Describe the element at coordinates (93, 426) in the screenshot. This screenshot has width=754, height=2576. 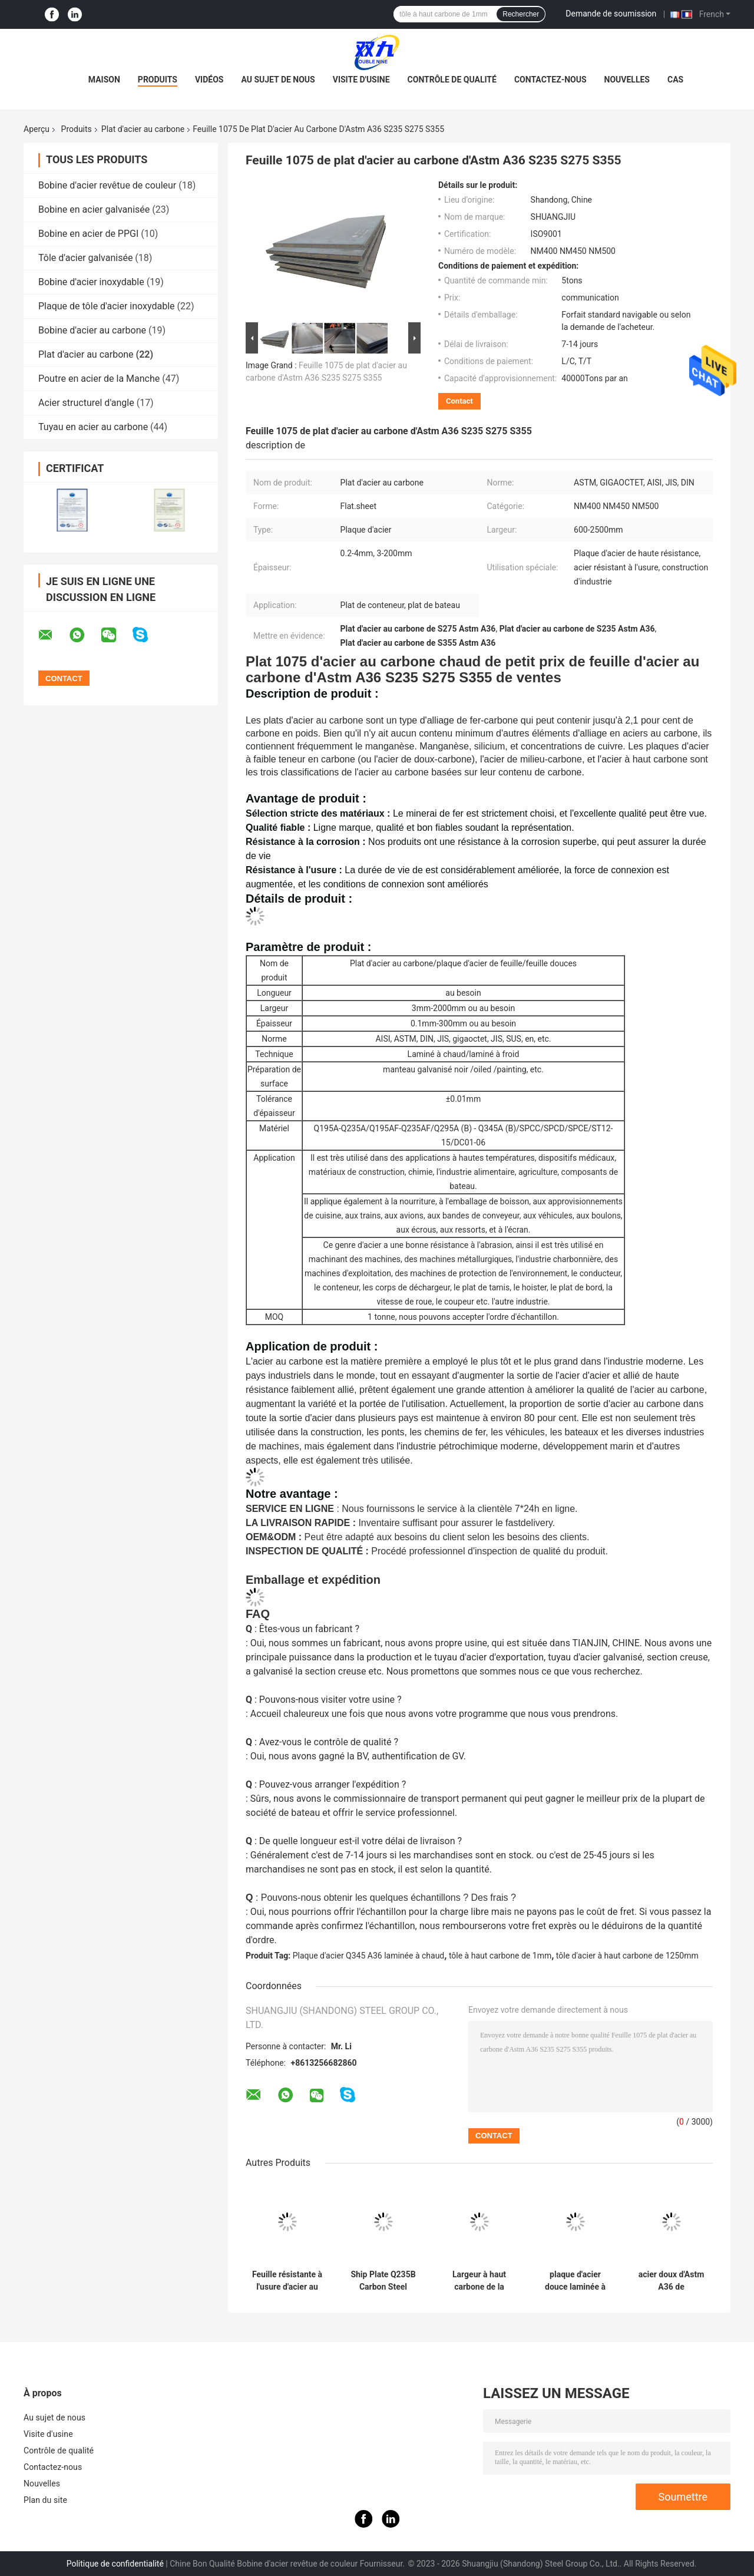
I see `Tuyau en acier au carbone` at that location.